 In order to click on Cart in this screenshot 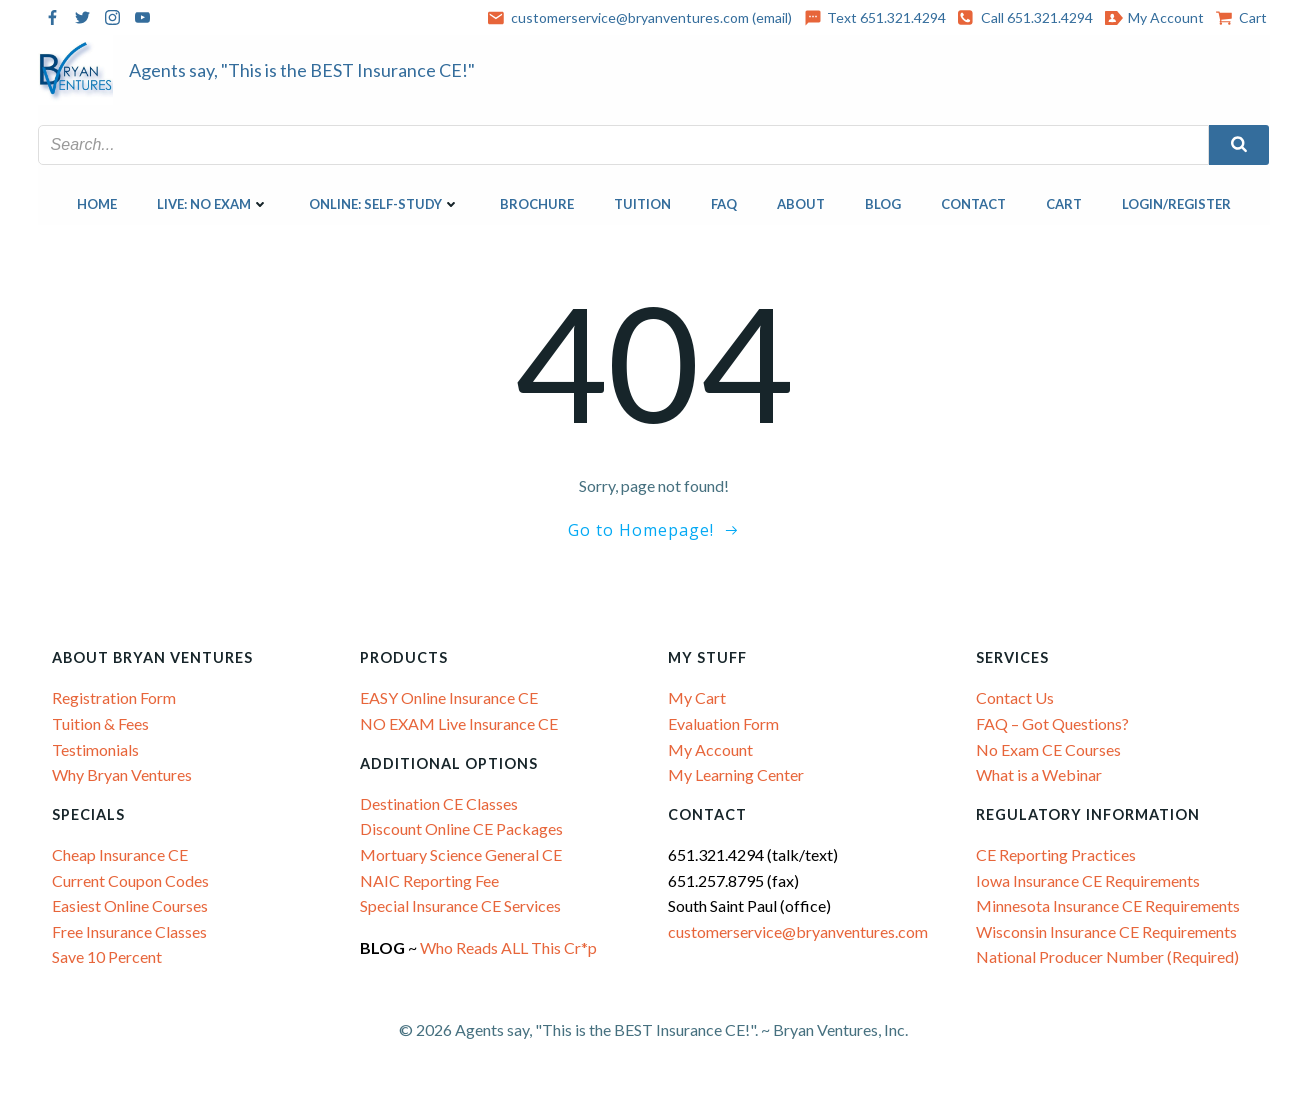, I will do `click(1064, 204)`.